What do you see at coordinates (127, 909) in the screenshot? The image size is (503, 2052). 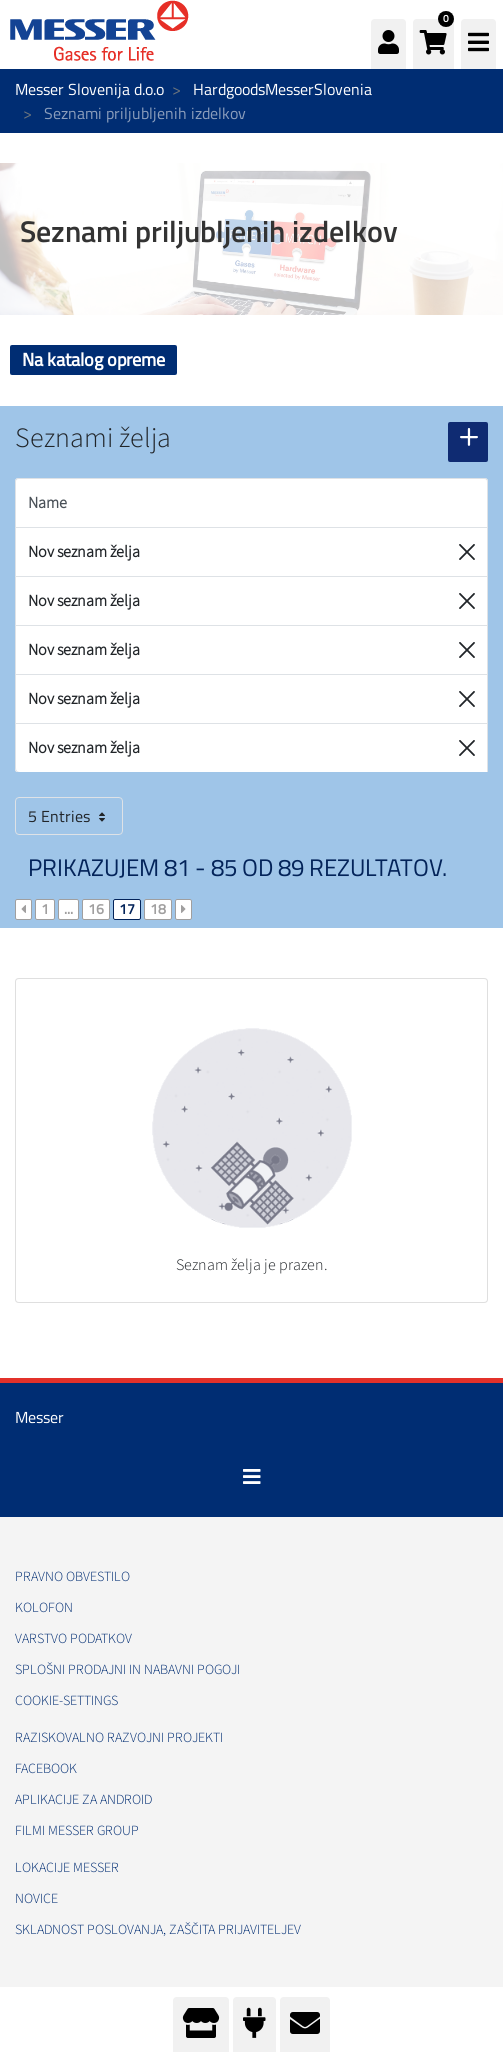 I see `17` at bounding box center [127, 909].